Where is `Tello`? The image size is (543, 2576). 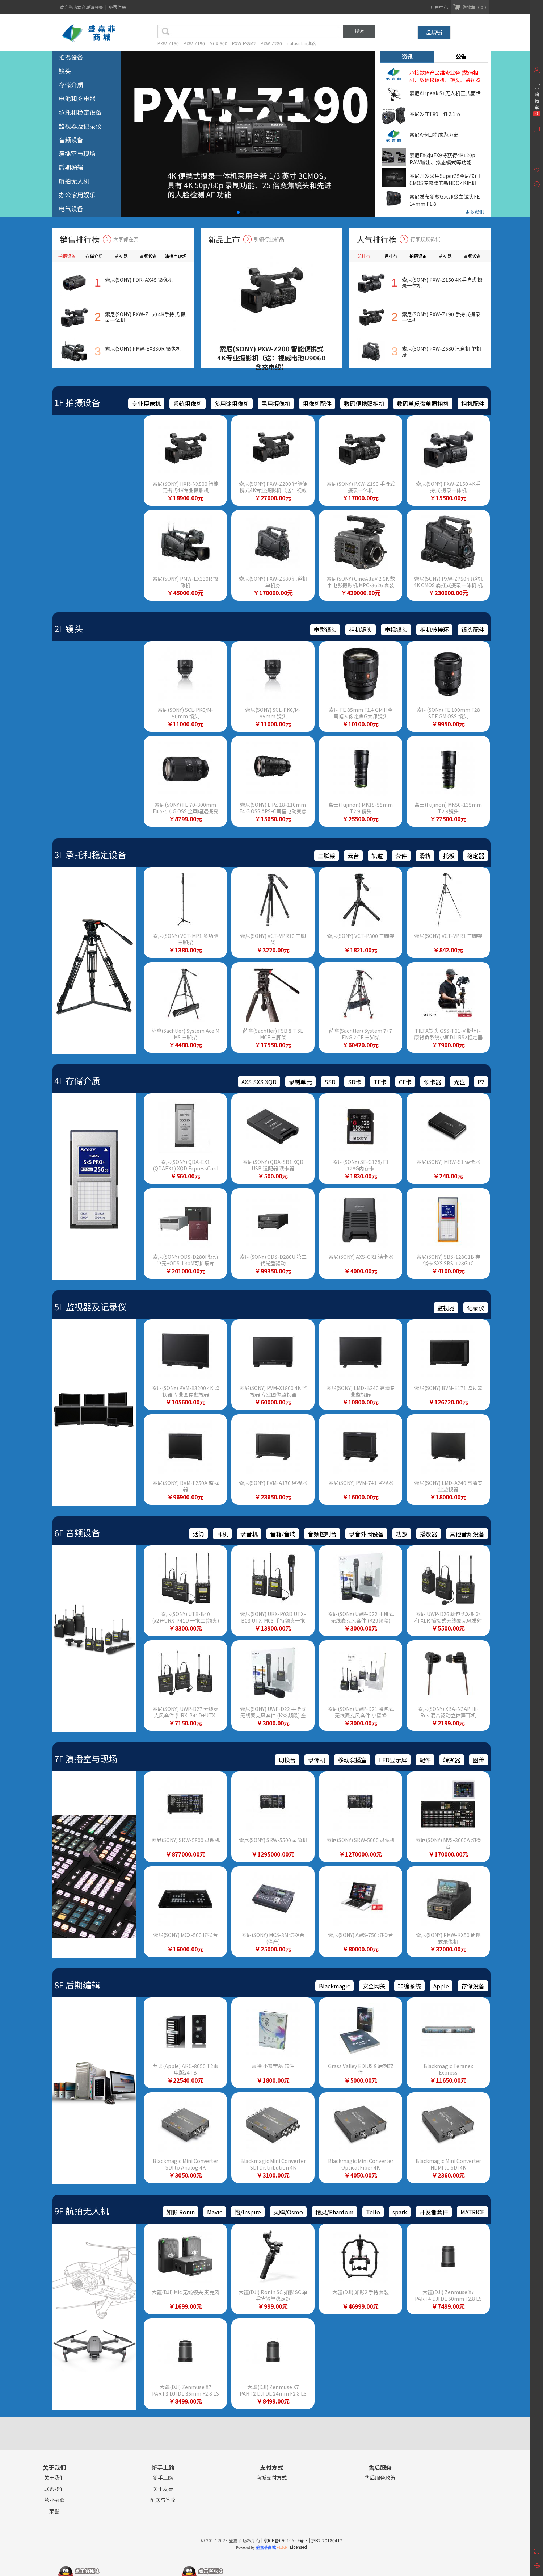 Tello is located at coordinates (373, 2212).